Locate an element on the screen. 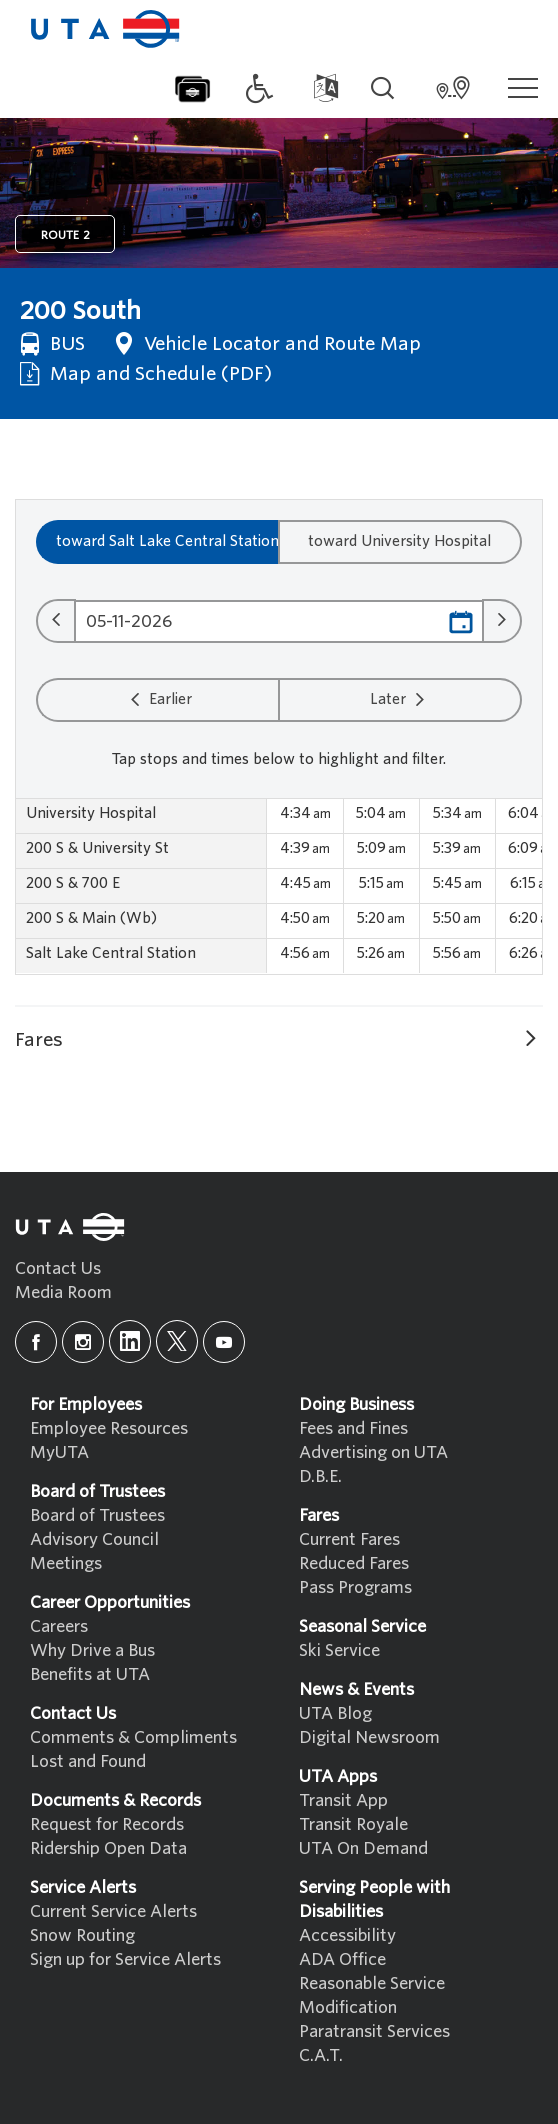  Current Fares is located at coordinates (349, 1539).